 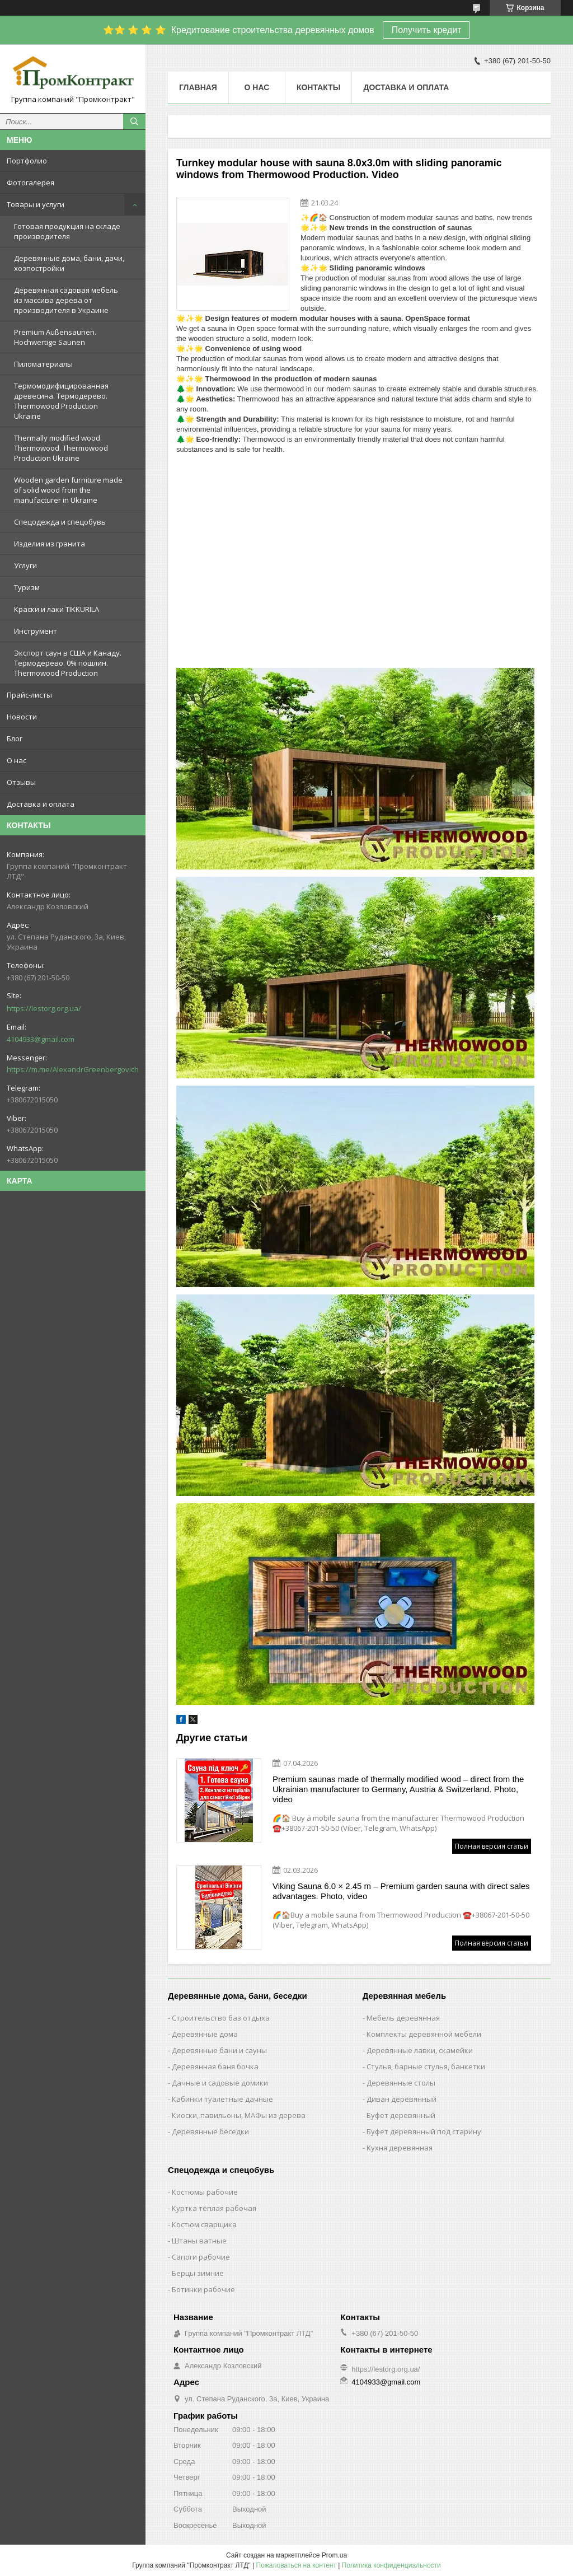 What do you see at coordinates (401, 1891) in the screenshot?
I see `Viking Sauna 6.0 × 2.45 m – Premium garden sauna with direct sales advantages. Photo, video` at bounding box center [401, 1891].